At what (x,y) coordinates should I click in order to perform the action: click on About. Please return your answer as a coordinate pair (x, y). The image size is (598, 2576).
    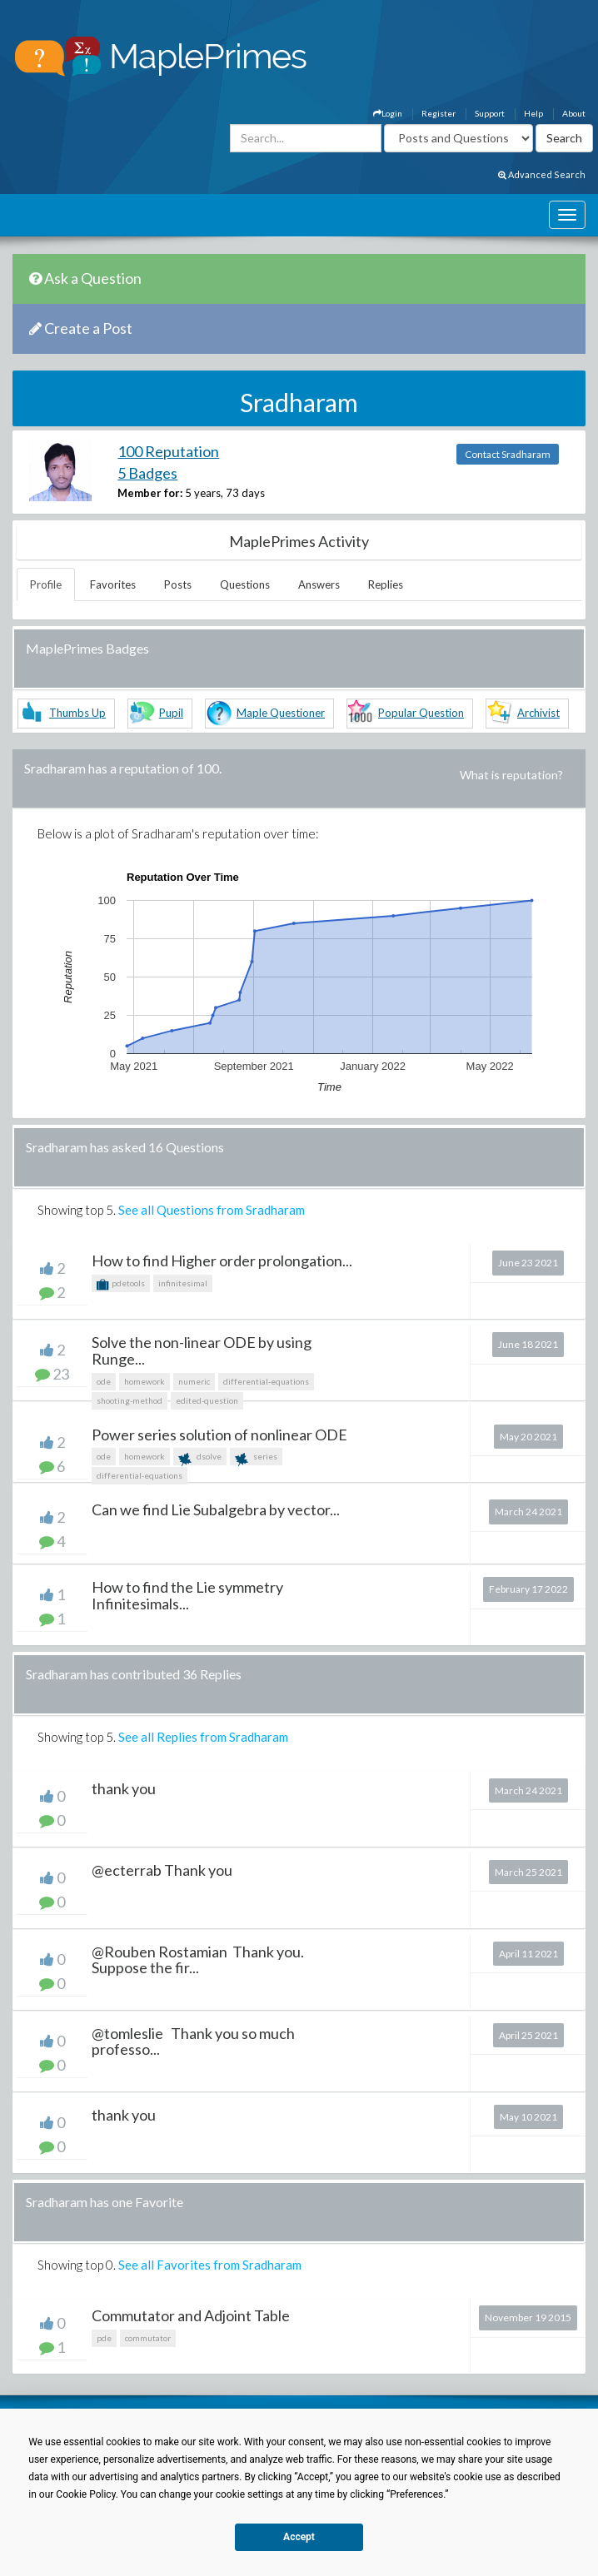
    Looking at the image, I should click on (574, 113).